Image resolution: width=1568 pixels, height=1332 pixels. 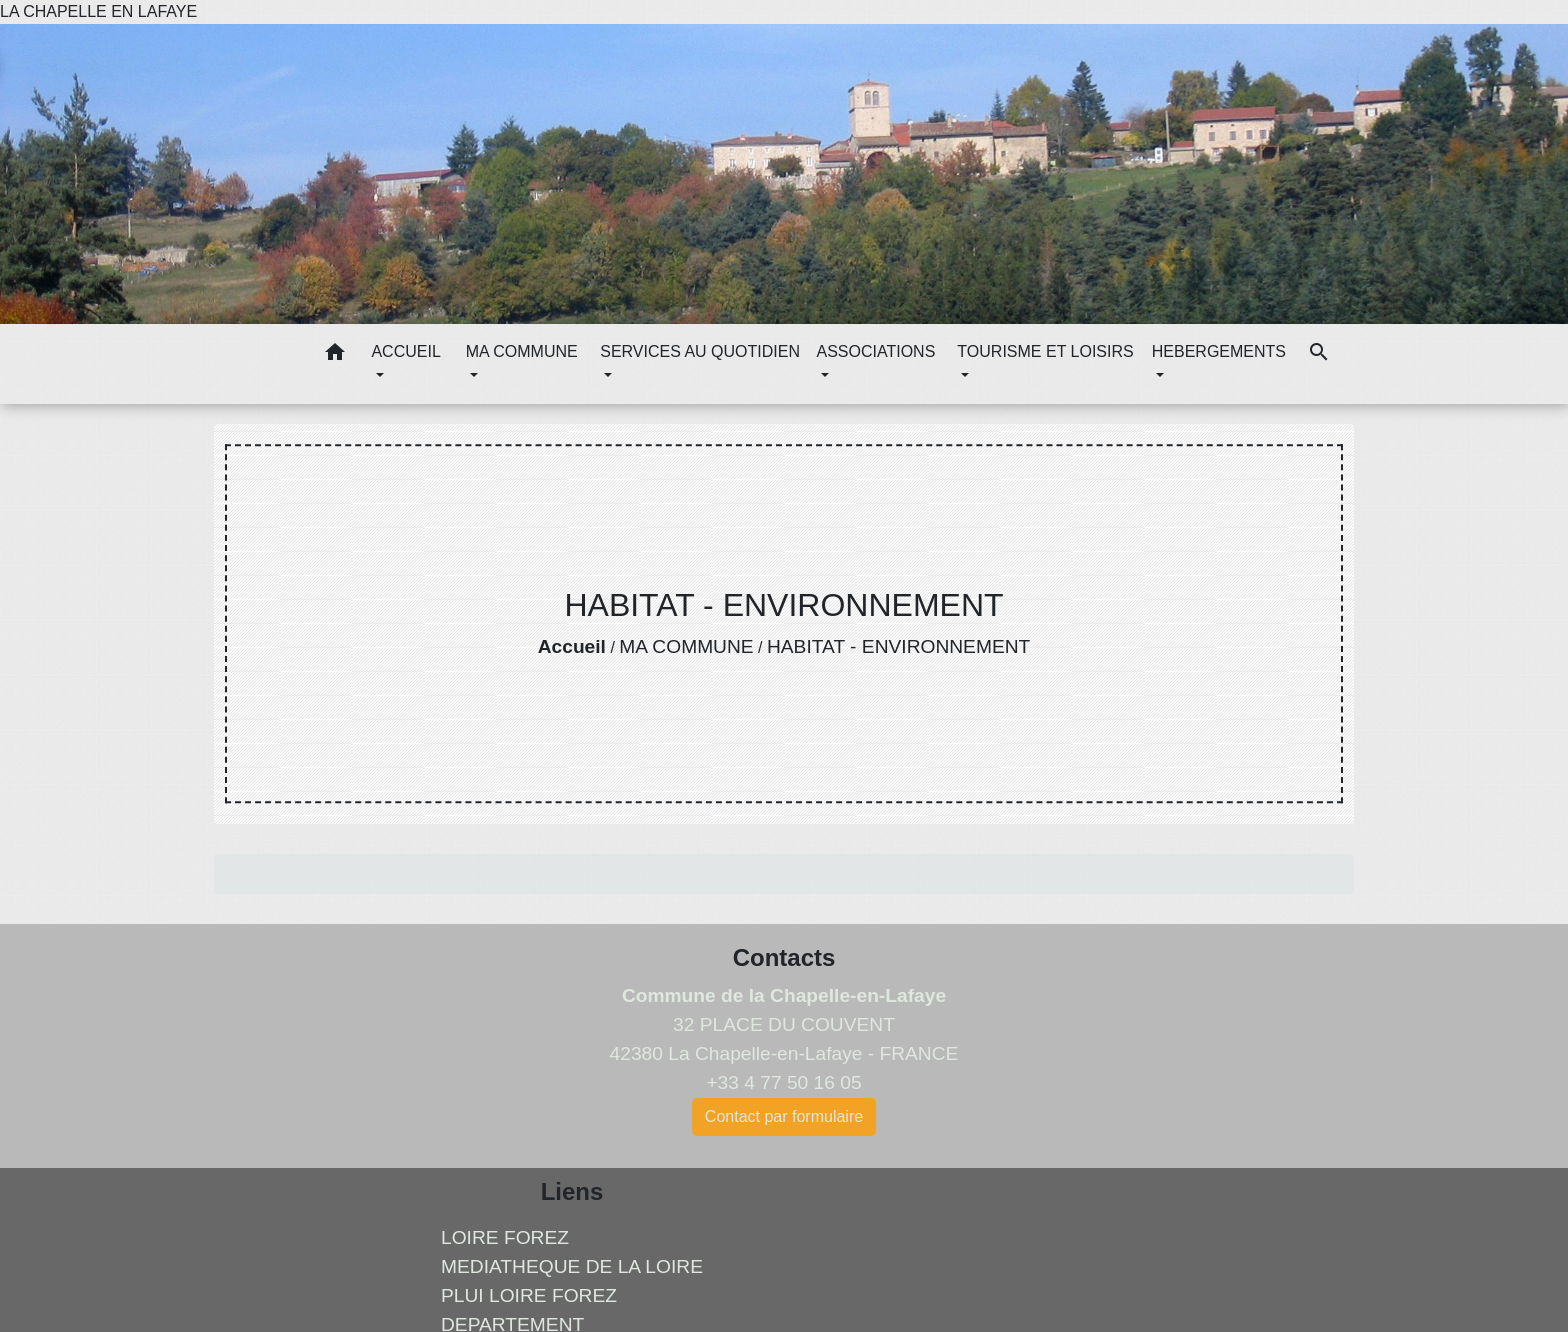 I want to click on SERVICES AU QUOTIDIEN [button], so click(x=700, y=351).